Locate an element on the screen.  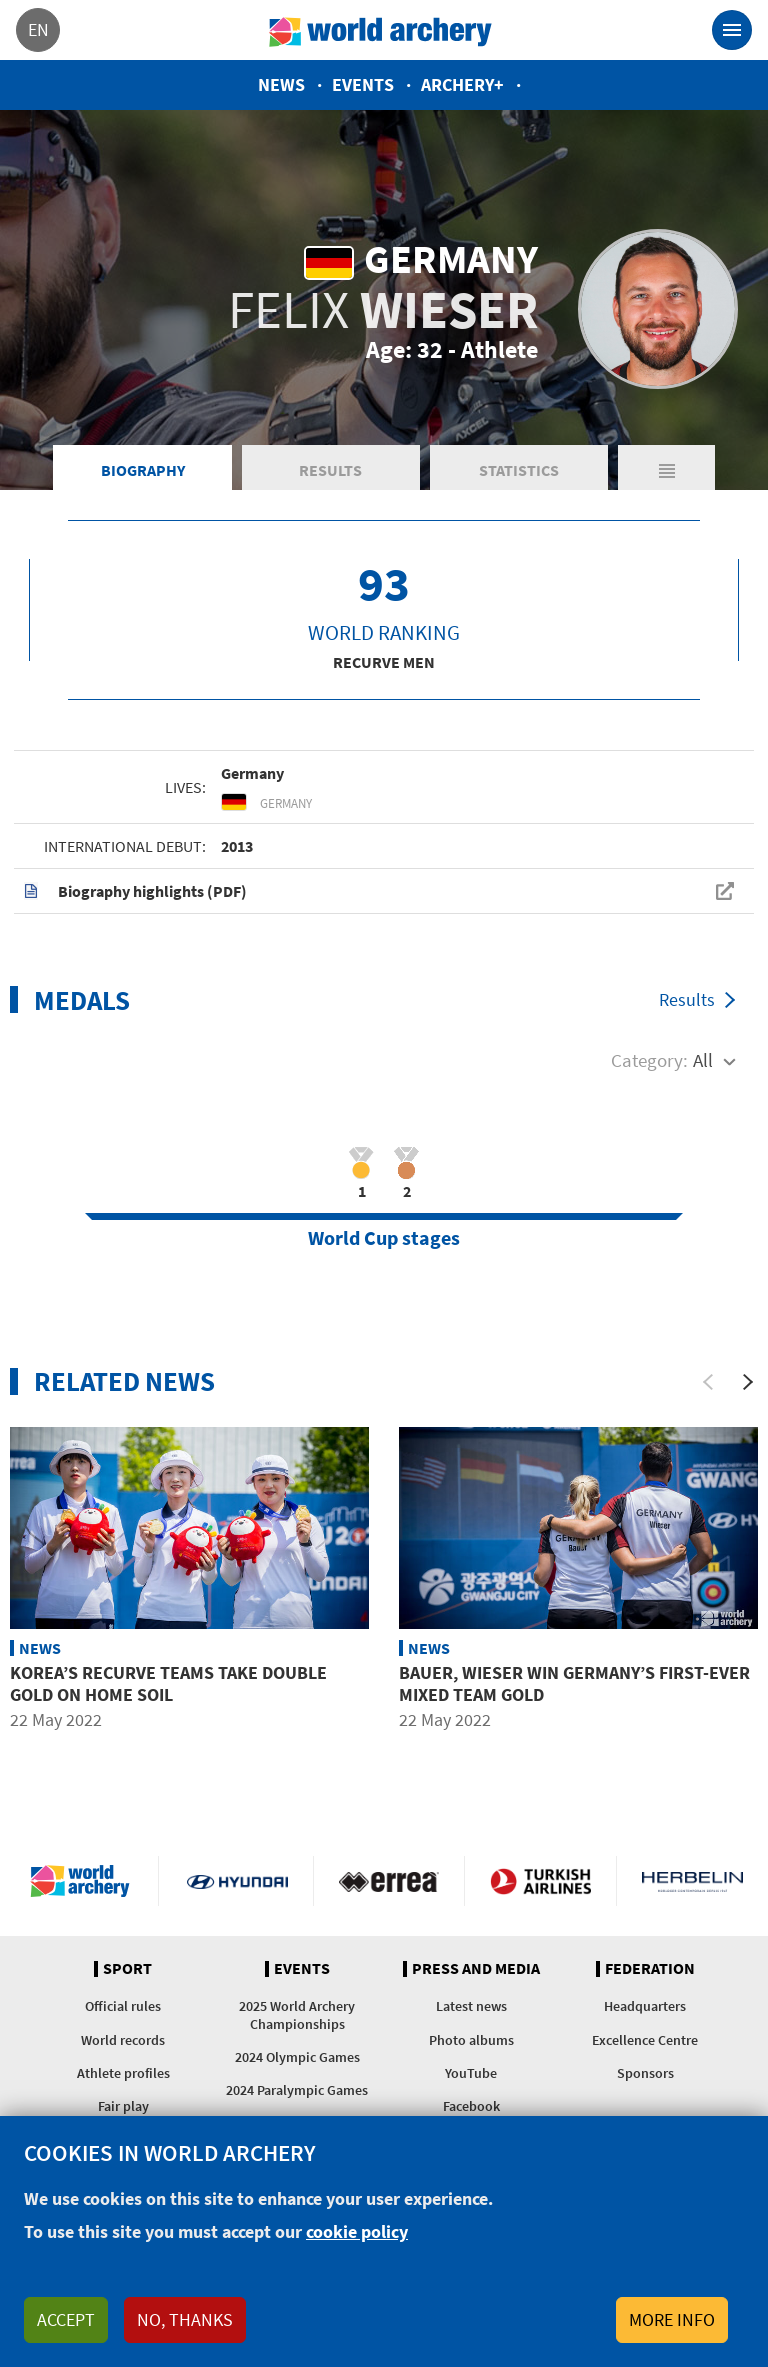
Headquarters is located at coordinates (645, 2006).